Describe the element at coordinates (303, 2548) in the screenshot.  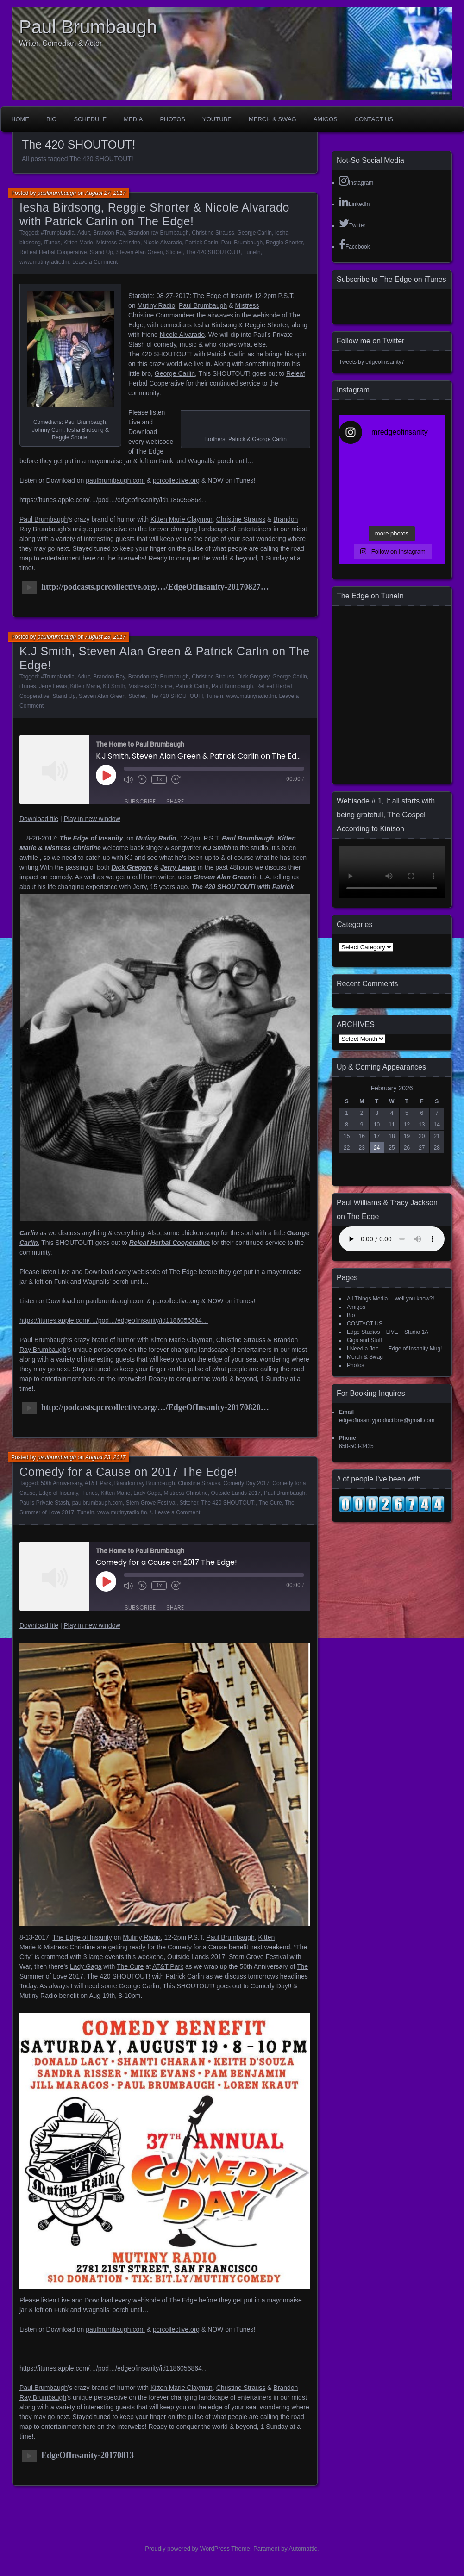
I see `Automattic` at that location.